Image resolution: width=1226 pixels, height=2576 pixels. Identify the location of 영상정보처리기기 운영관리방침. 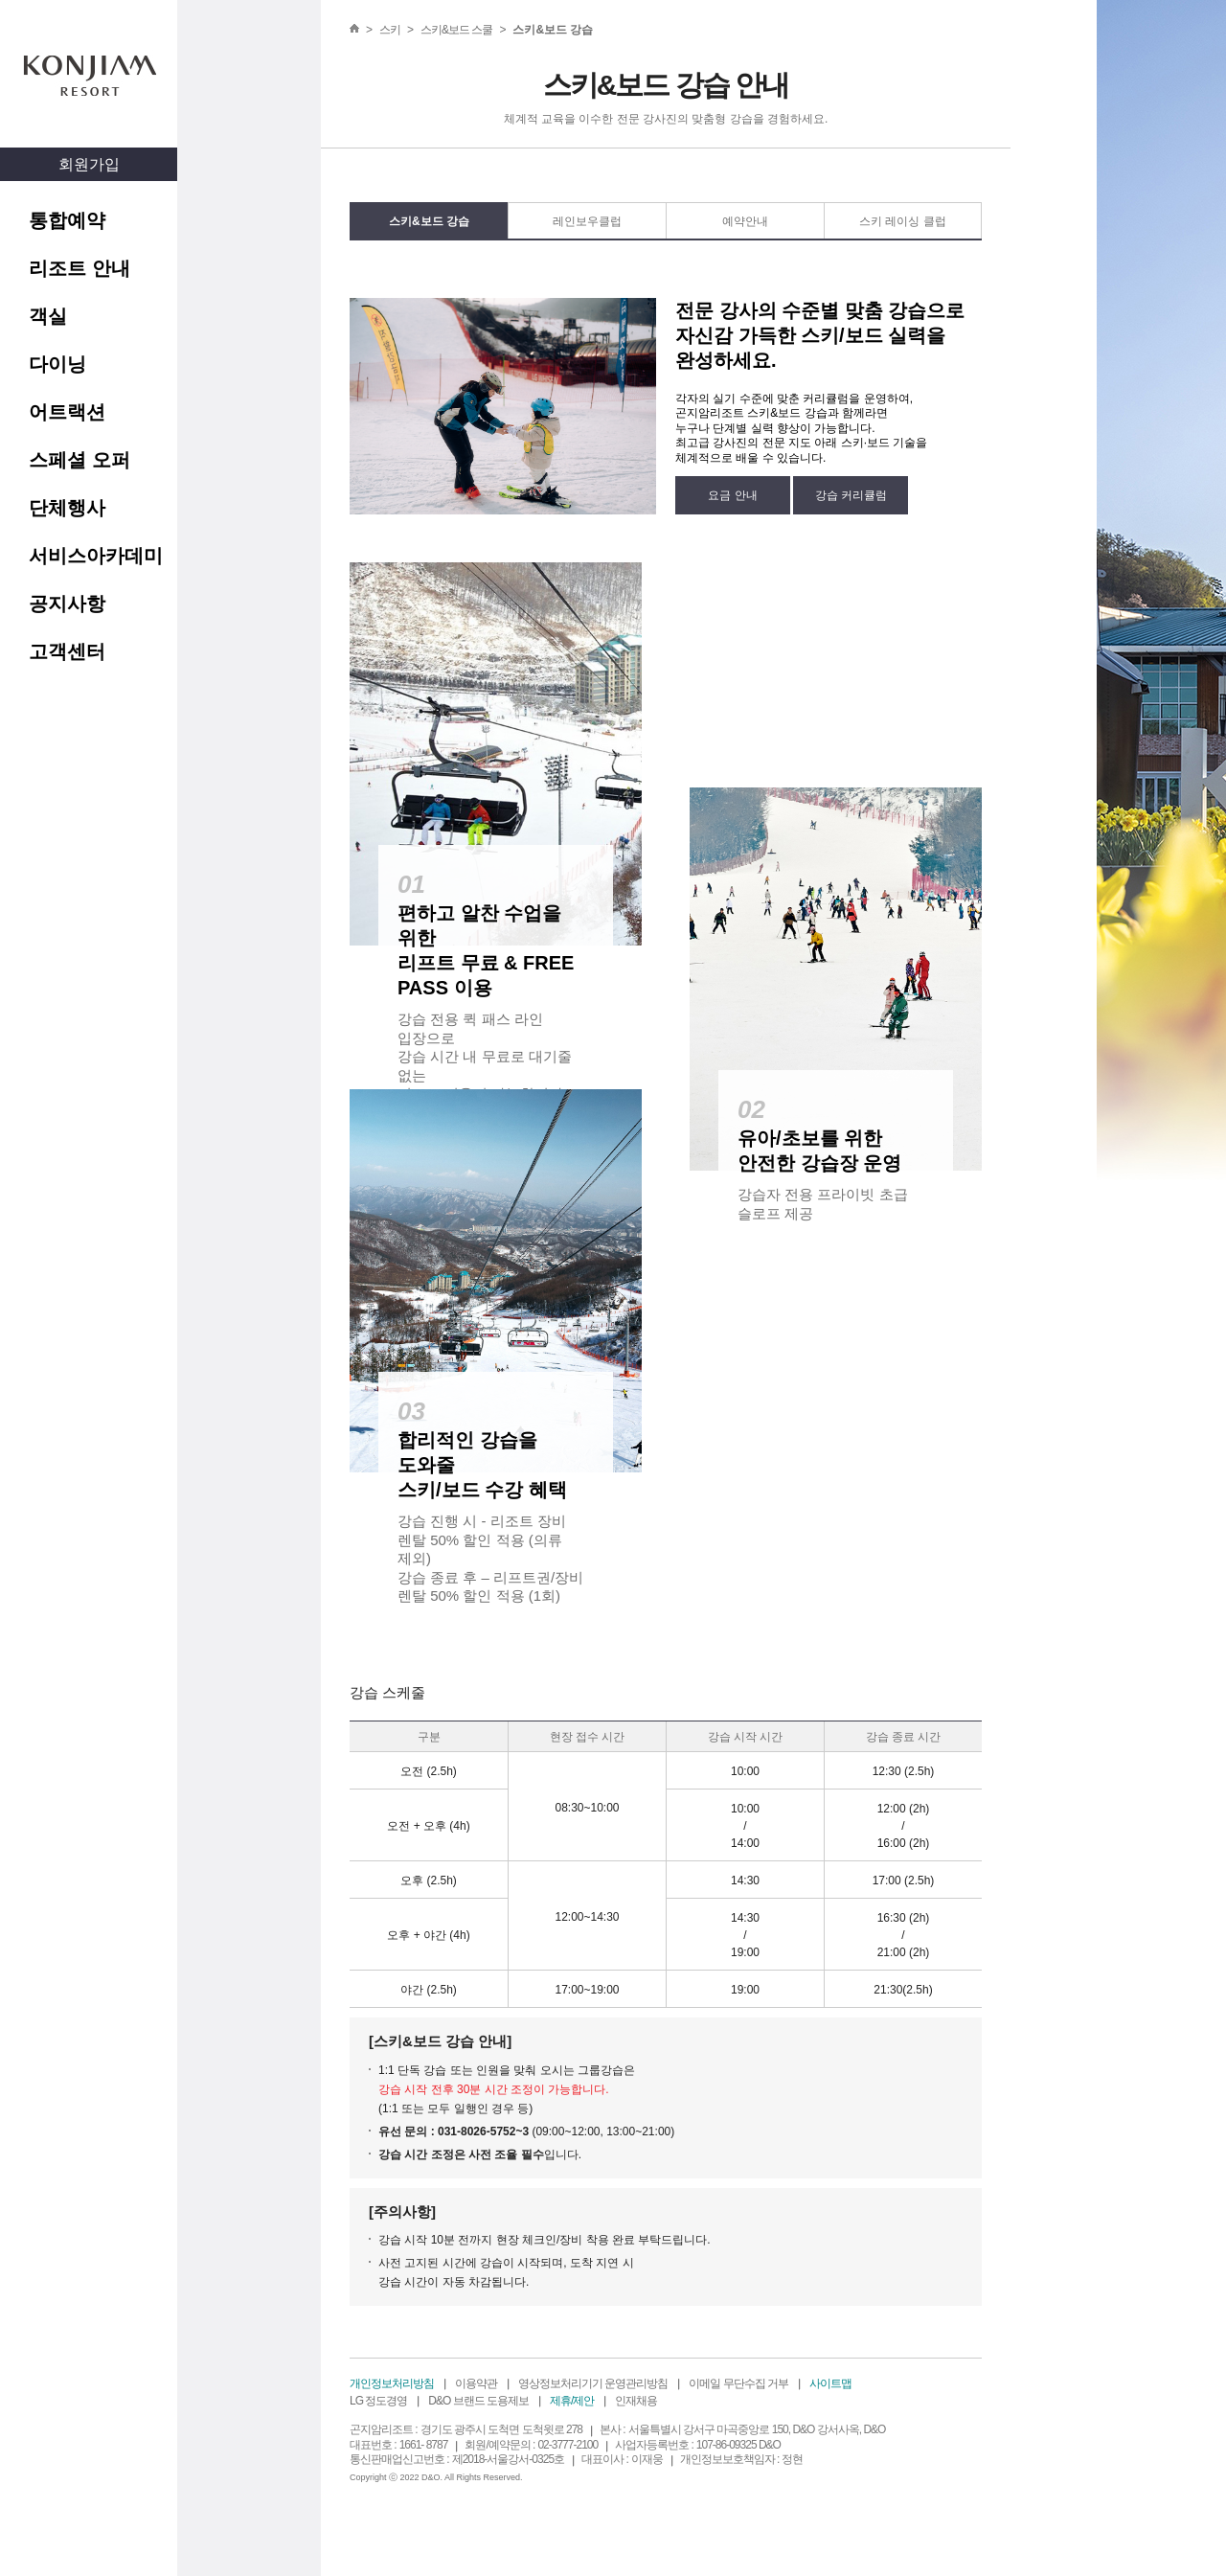
(593, 2383).